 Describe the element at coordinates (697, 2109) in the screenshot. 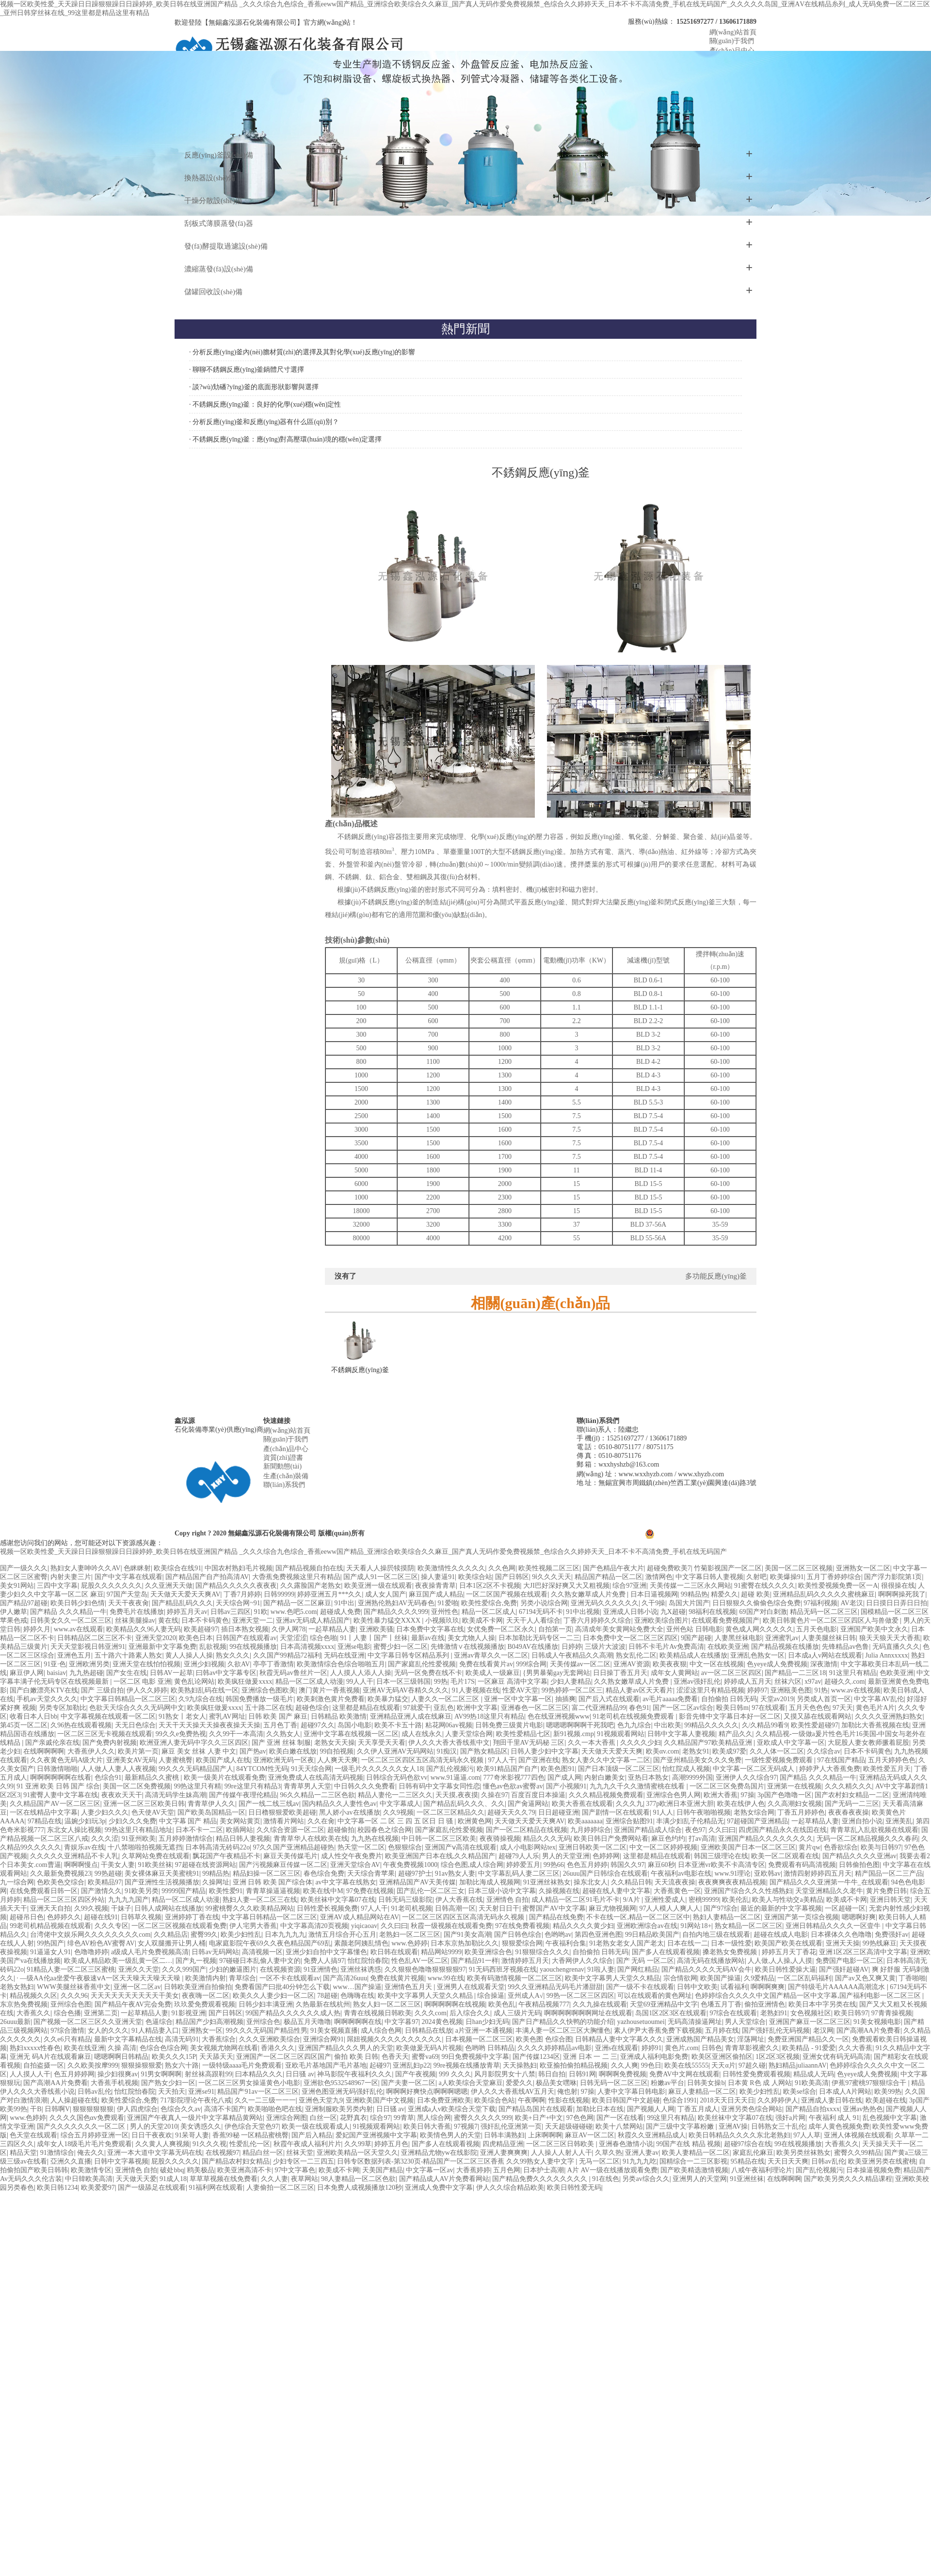

I see `丁香五月成人` at that location.